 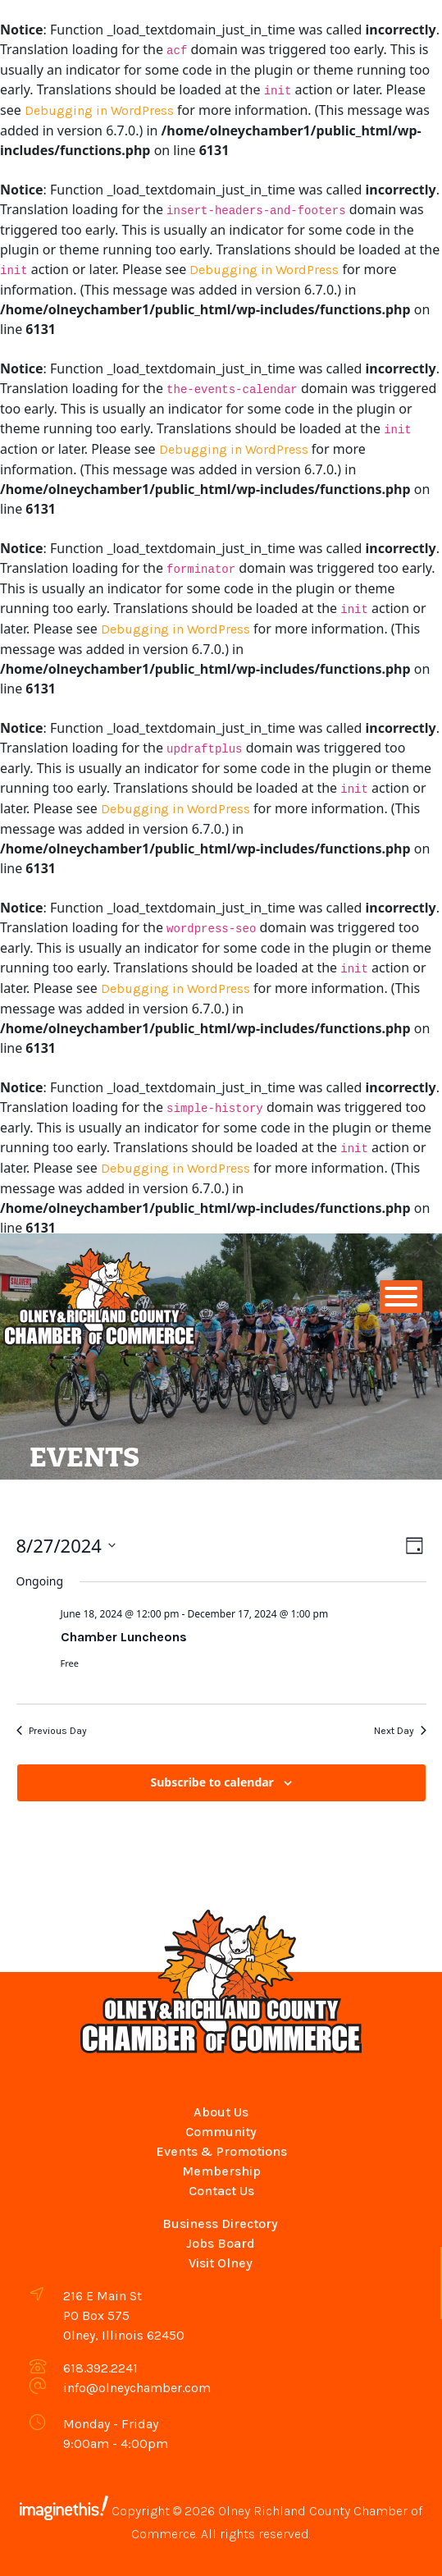 What do you see at coordinates (211, 1782) in the screenshot?
I see `Subscribe to calendar` at bounding box center [211, 1782].